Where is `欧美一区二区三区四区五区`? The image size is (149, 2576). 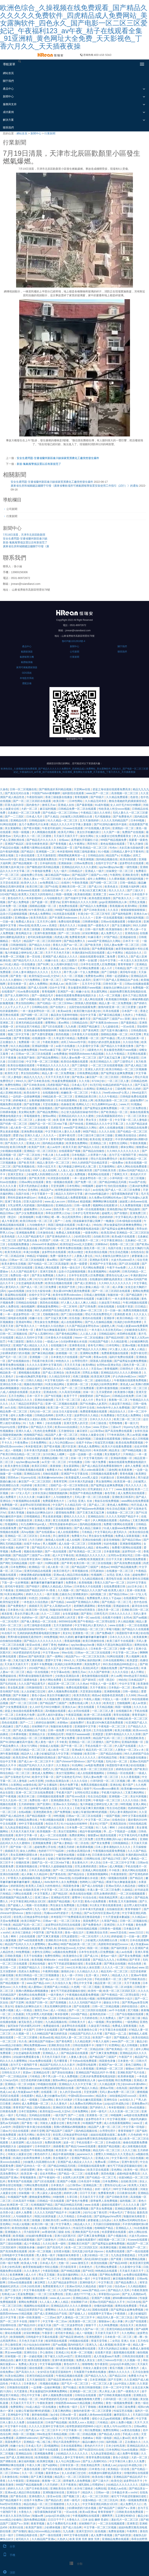 欧美一区二区三区四区五区 is located at coordinates (97, 1769).